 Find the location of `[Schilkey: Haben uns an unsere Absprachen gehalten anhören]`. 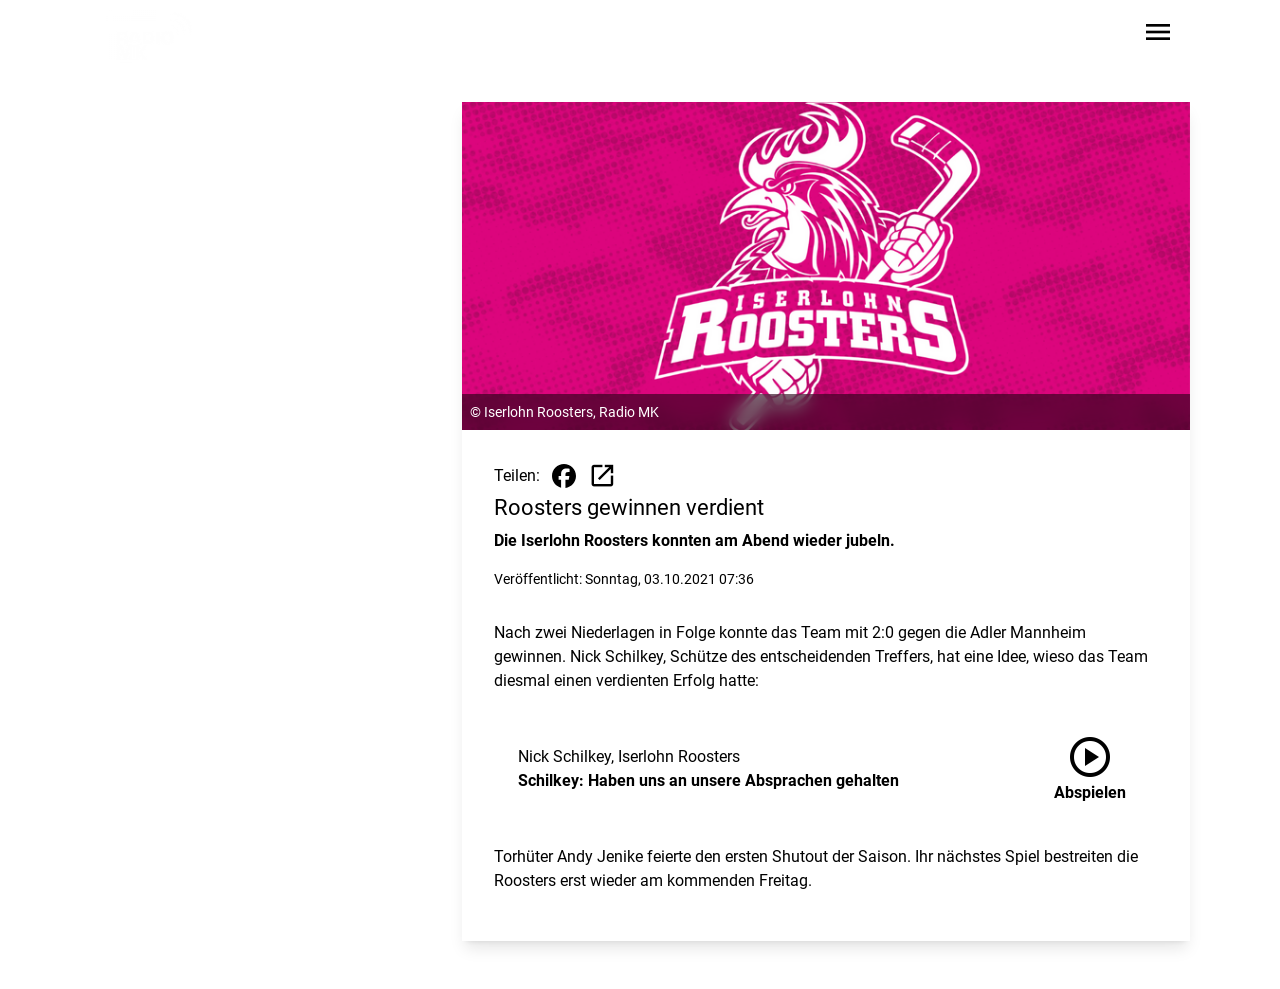

[Schilkey: Haben uns an unsere Absprachen gehalten anhören] is located at coordinates (1106, 769).